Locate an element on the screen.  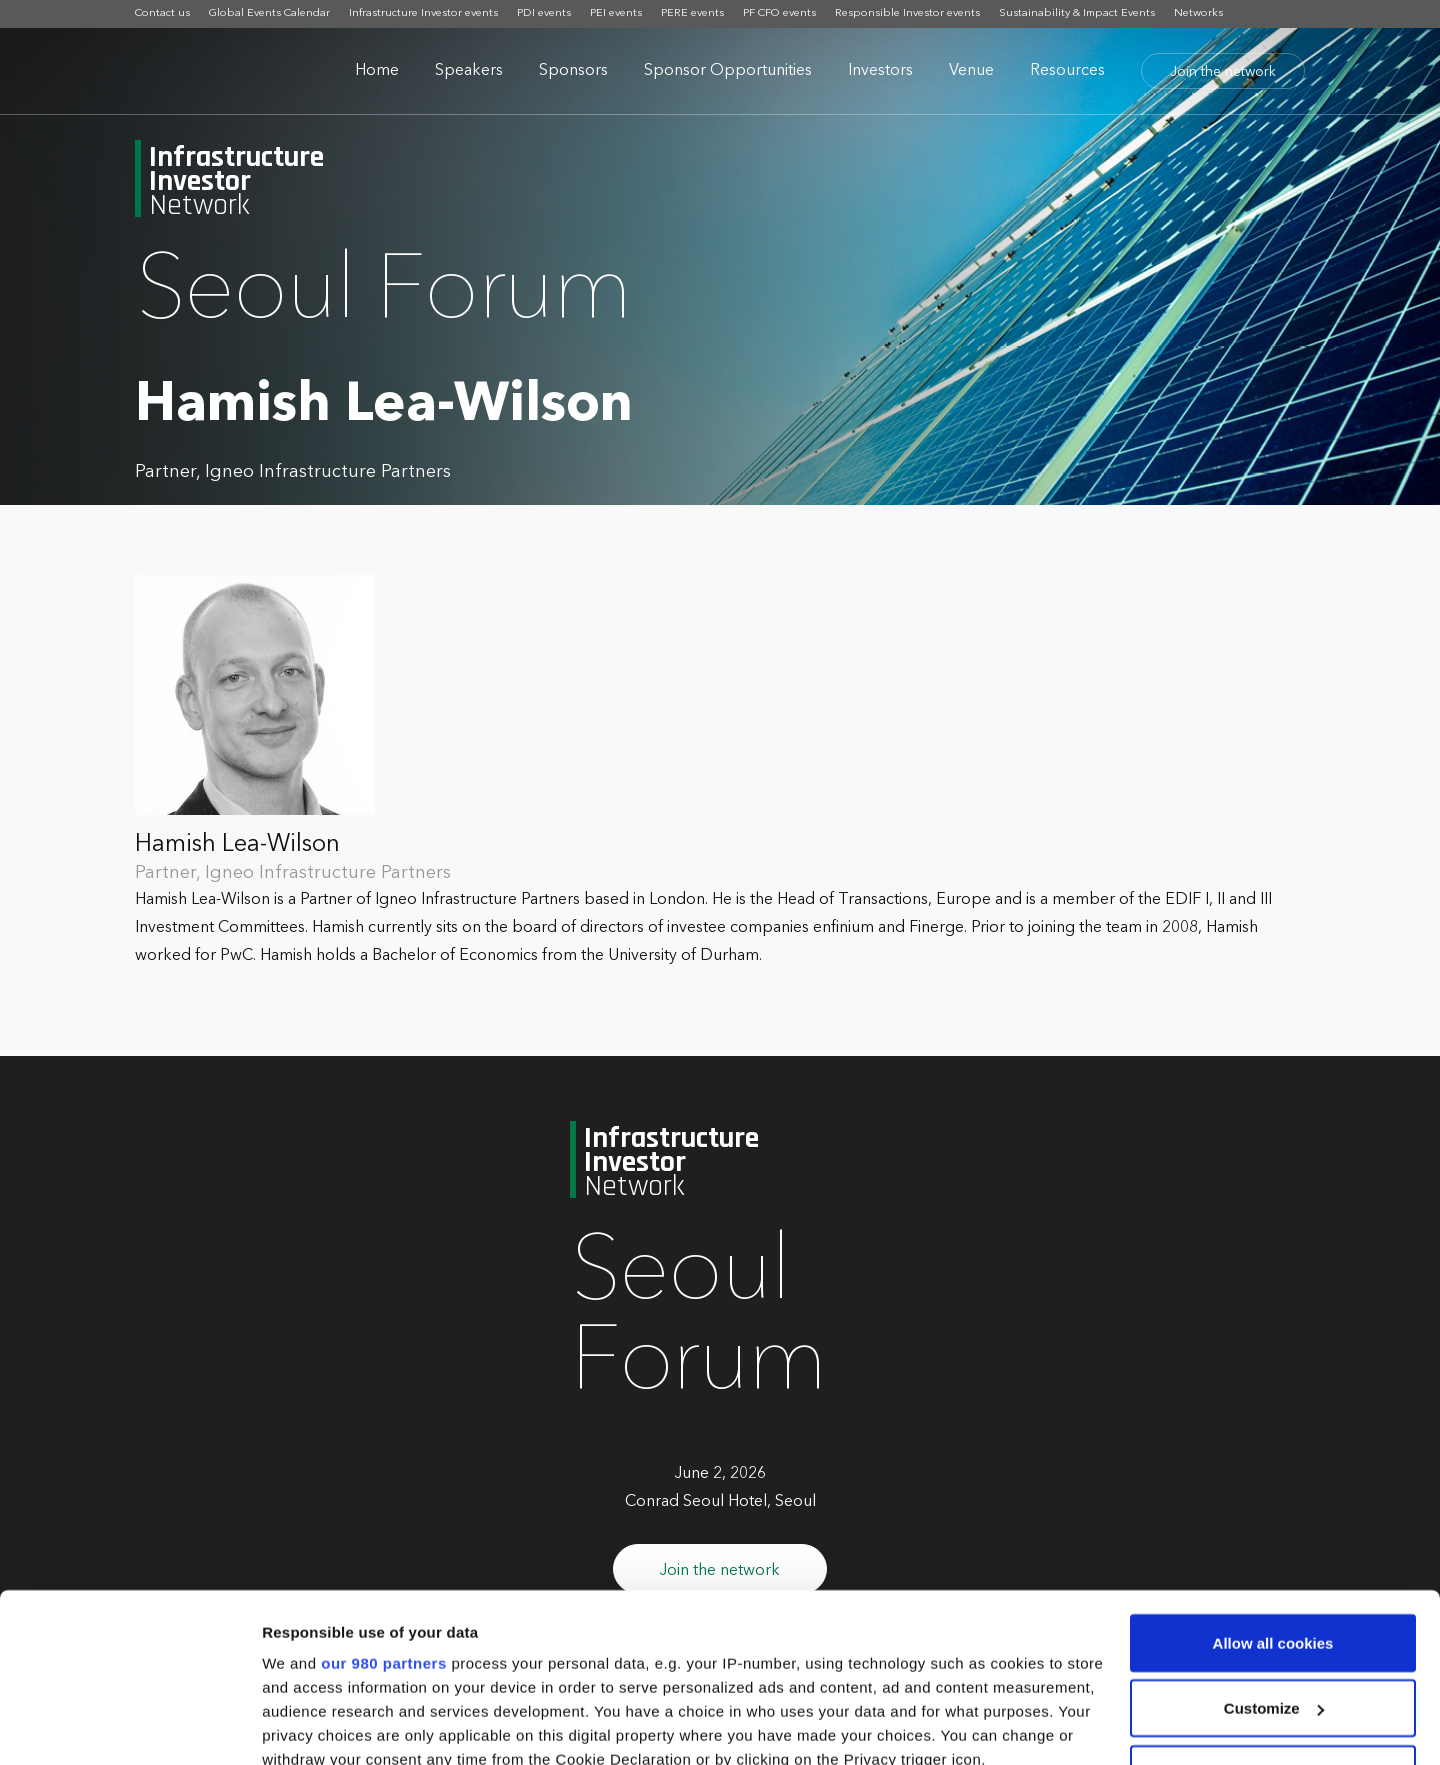
Speakers is located at coordinates (469, 71).